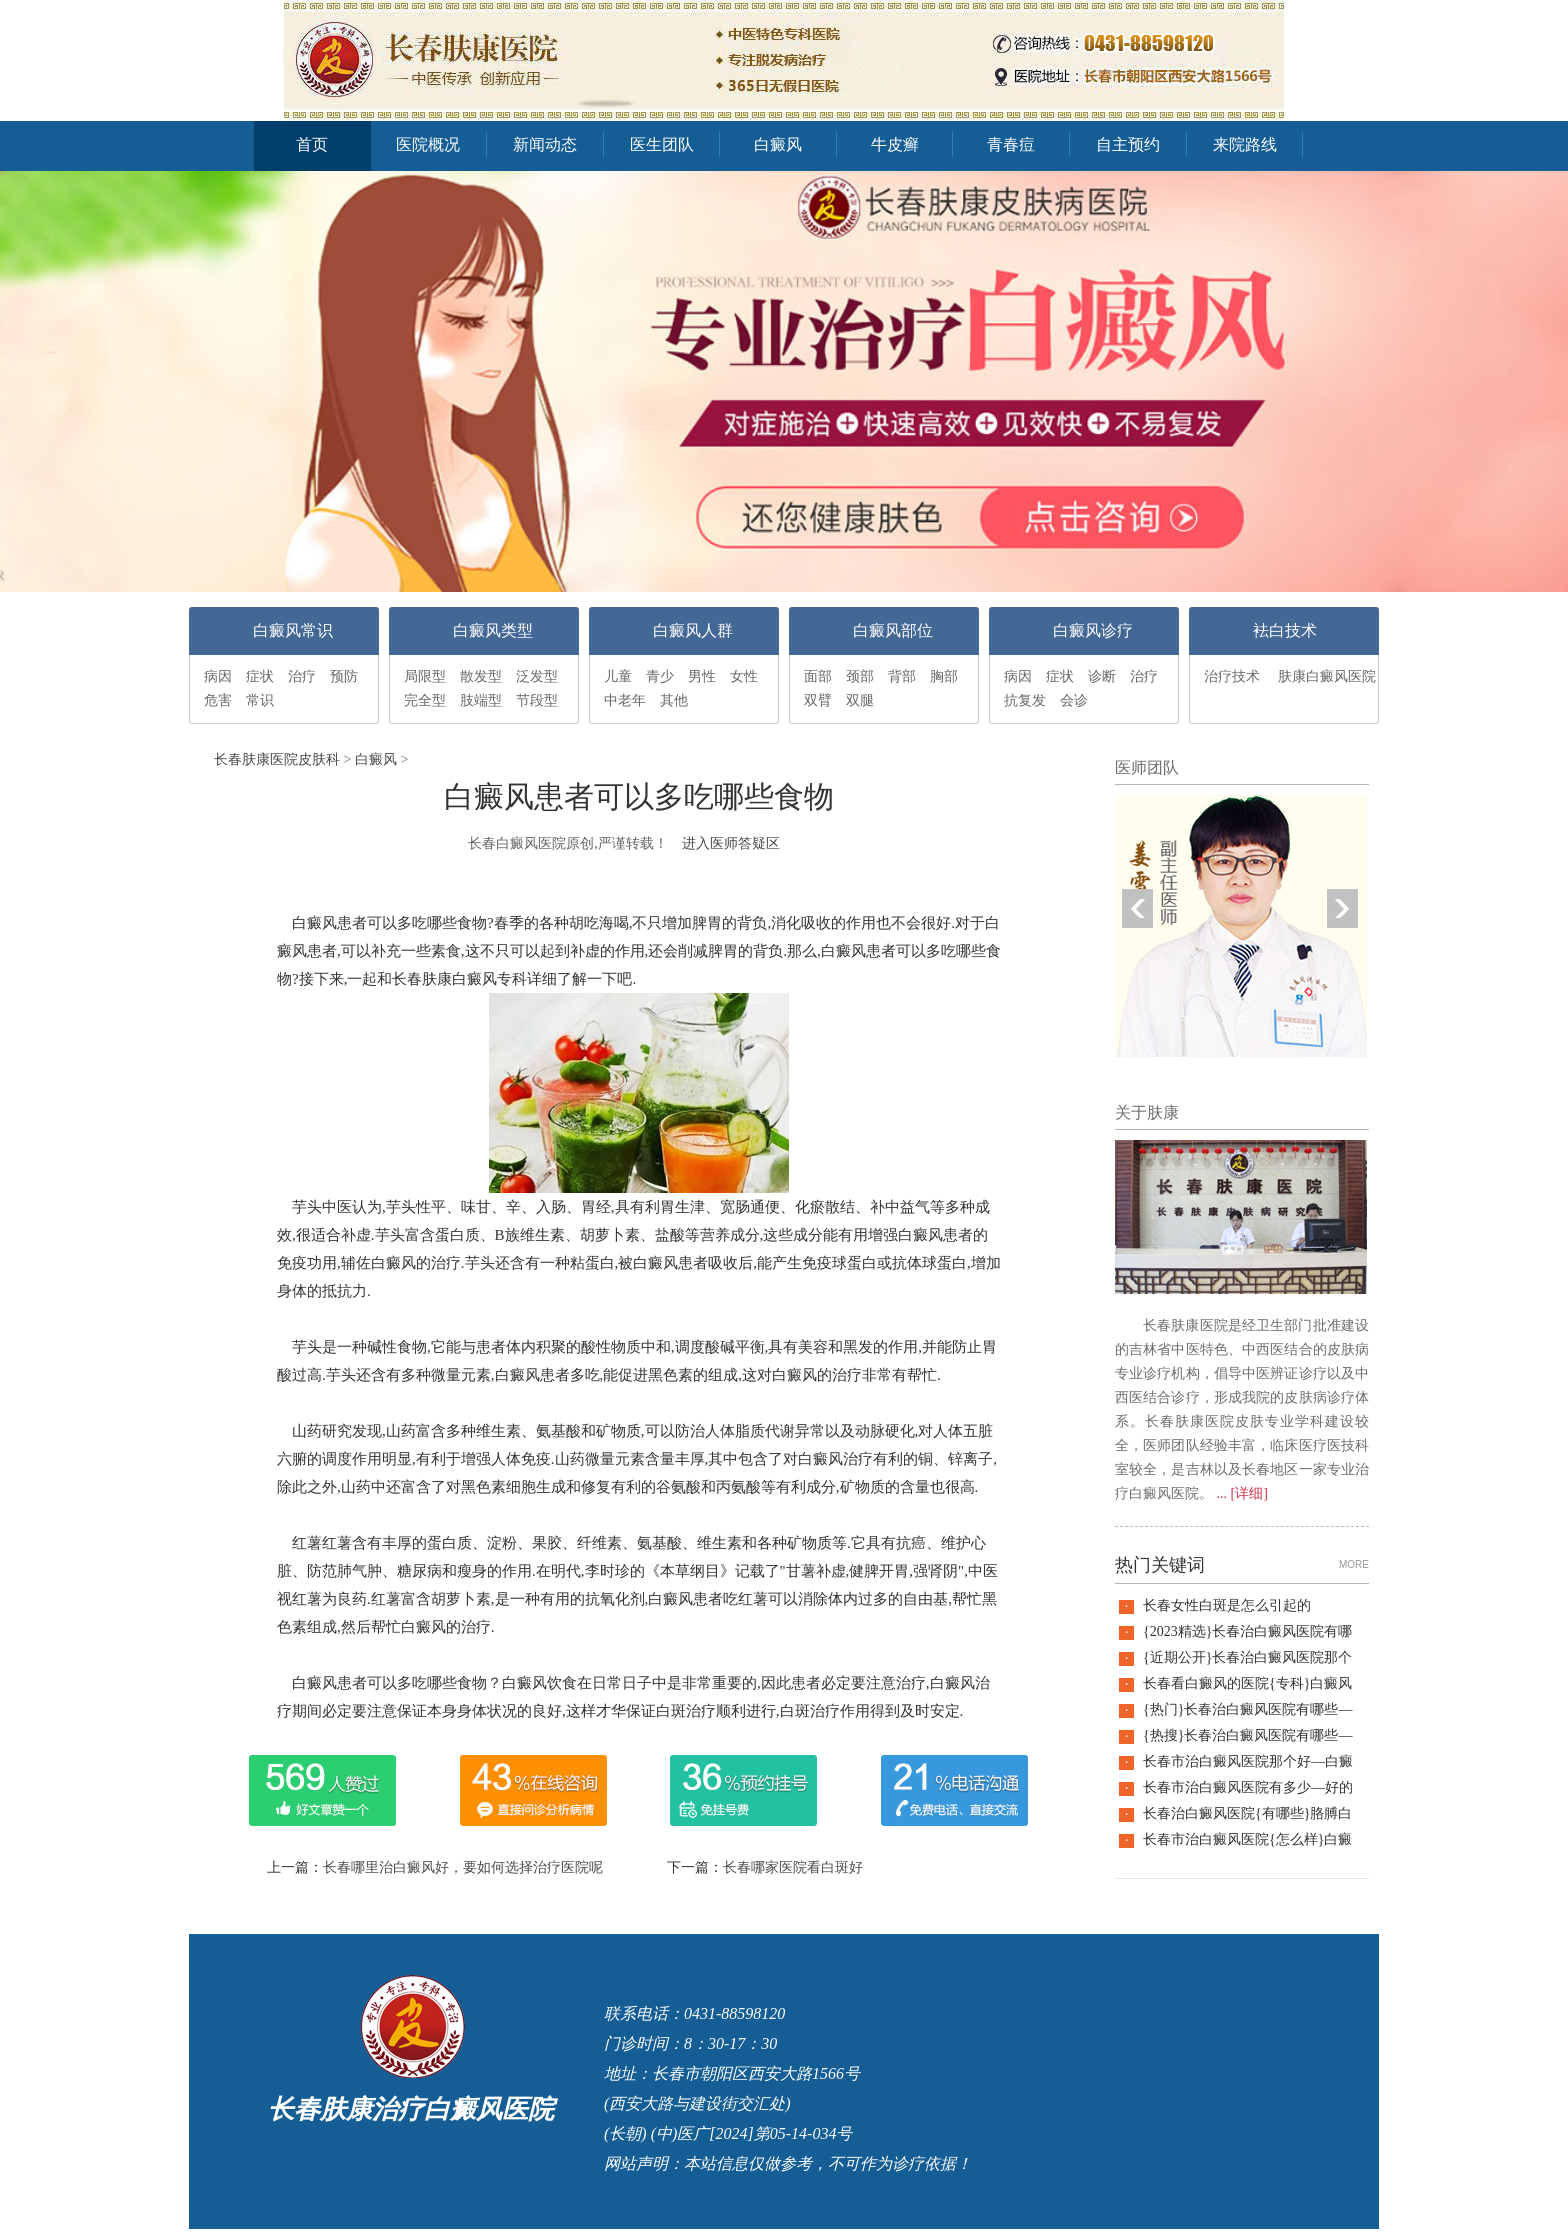 The width and height of the screenshot is (1568, 2232). I want to click on 治疗技术, so click(1232, 676).